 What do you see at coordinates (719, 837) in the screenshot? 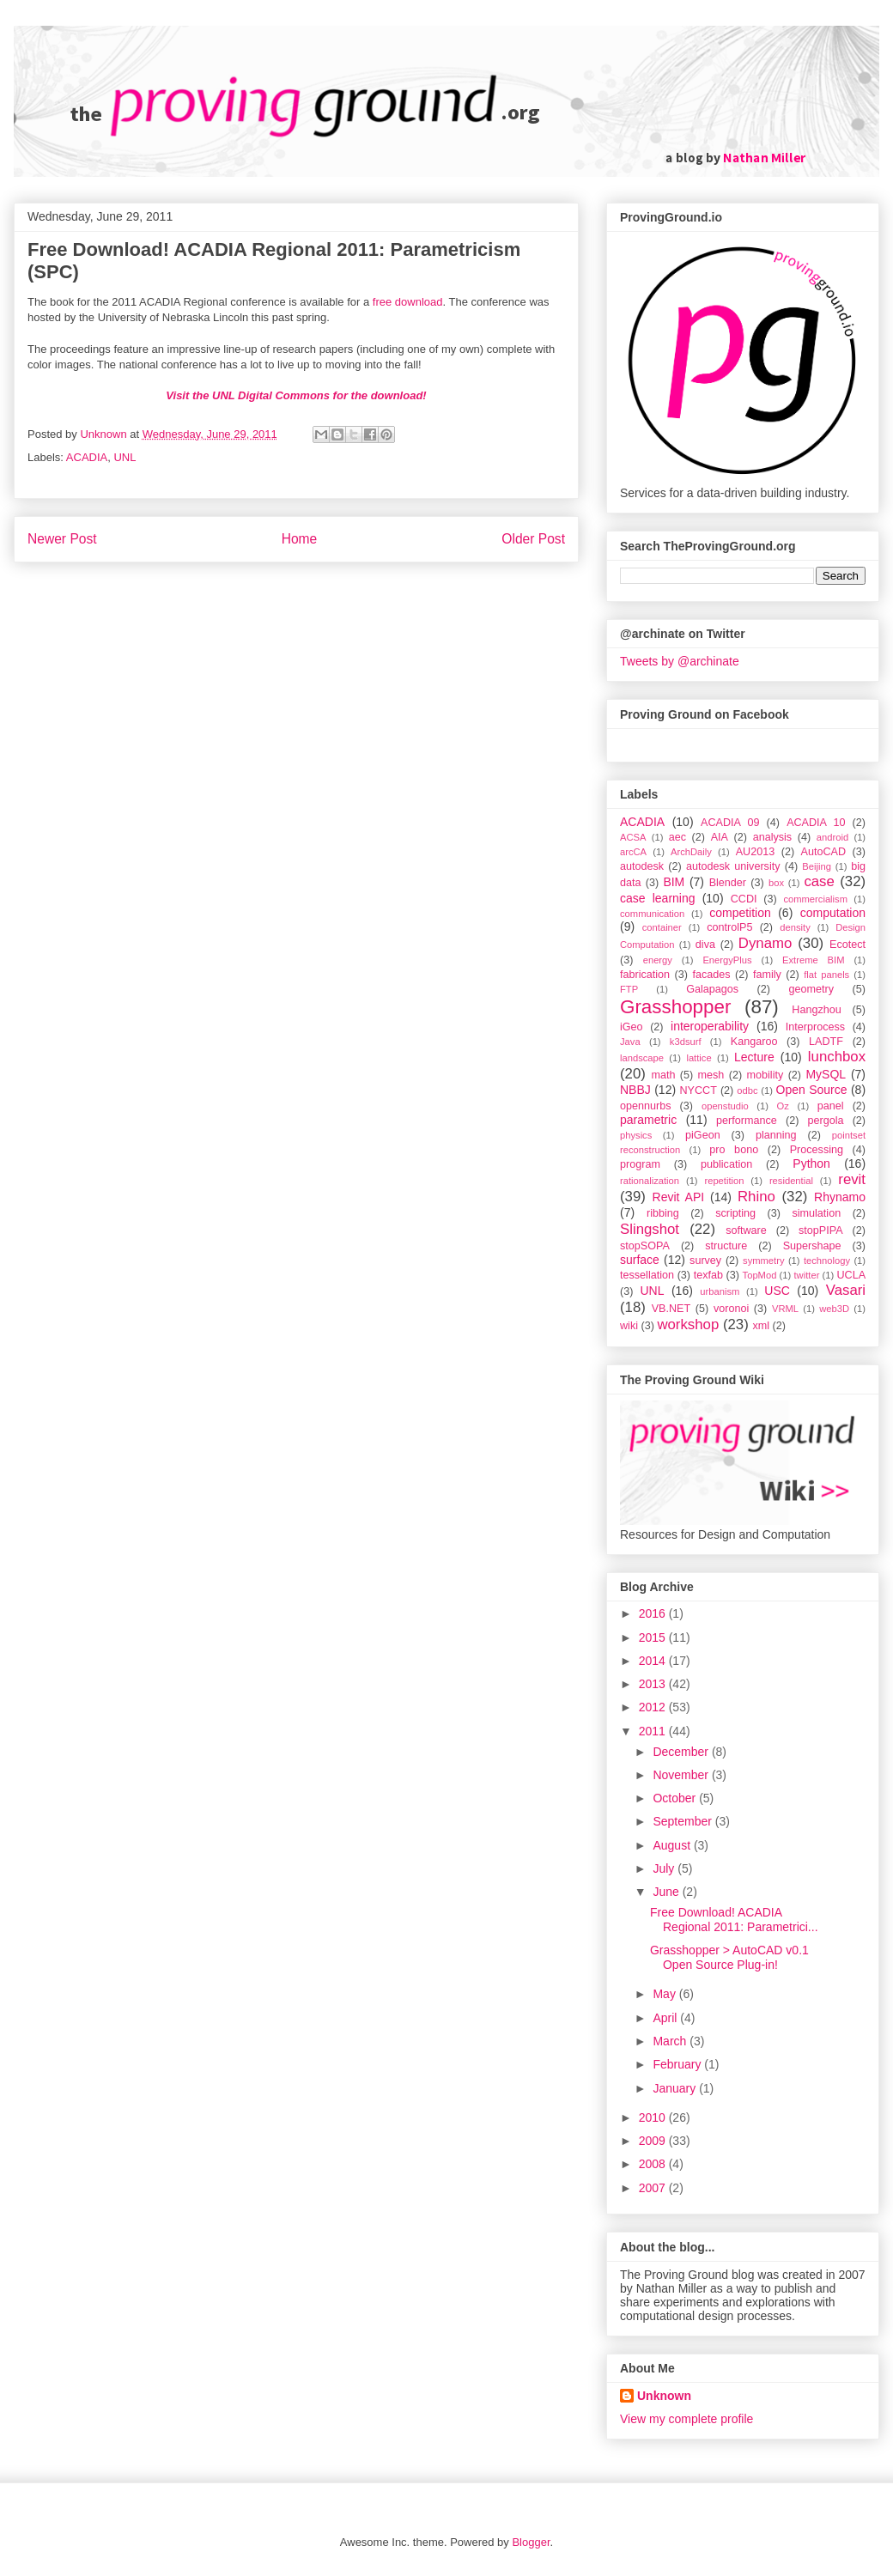
I see `AIA` at bounding box center [719, 837].